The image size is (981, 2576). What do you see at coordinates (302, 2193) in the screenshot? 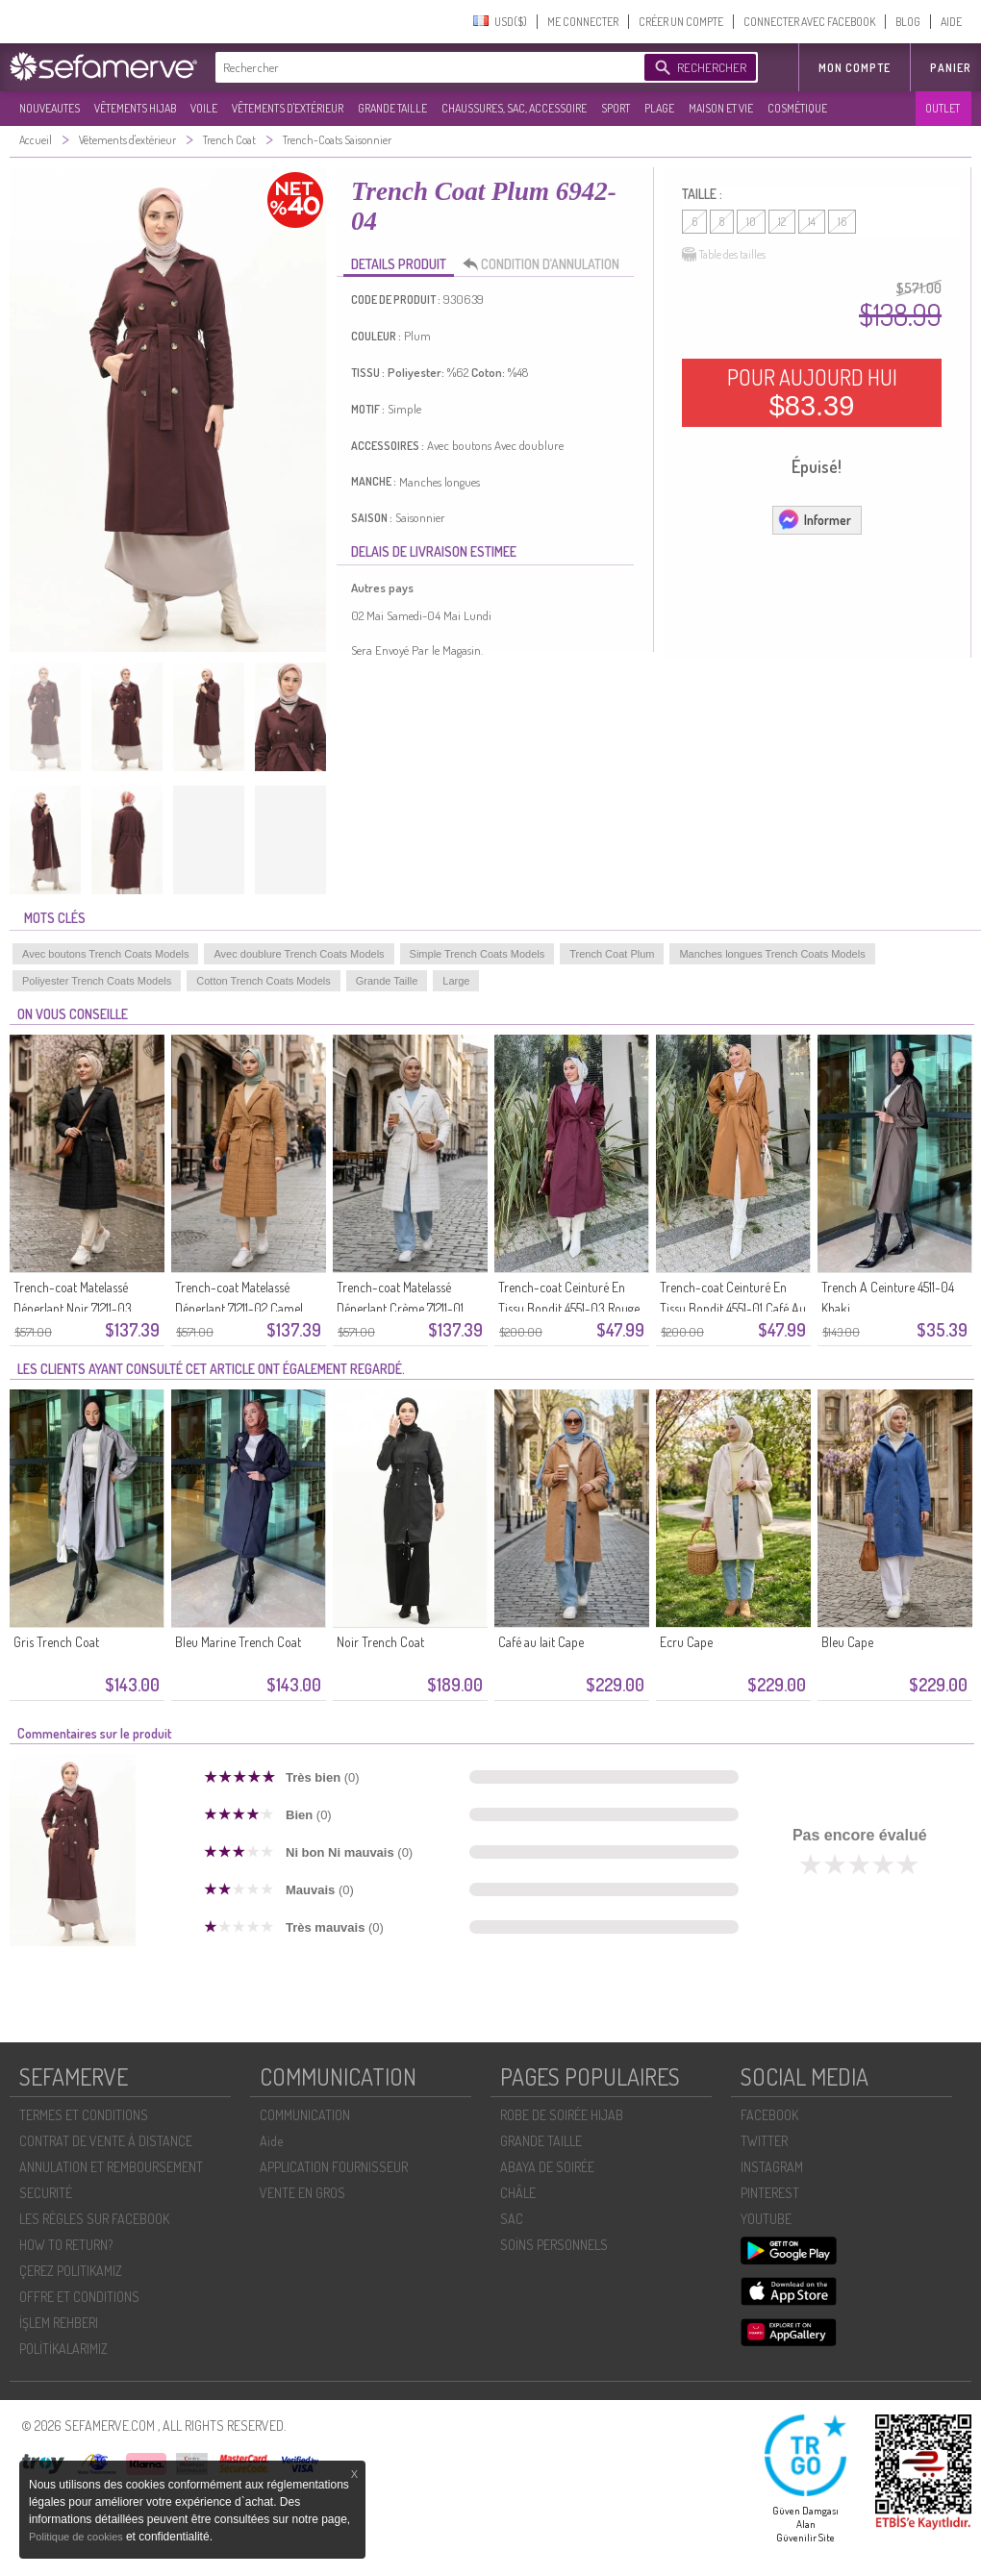
I see `VENTE EN GROS` at bounding box center [302, 2193].